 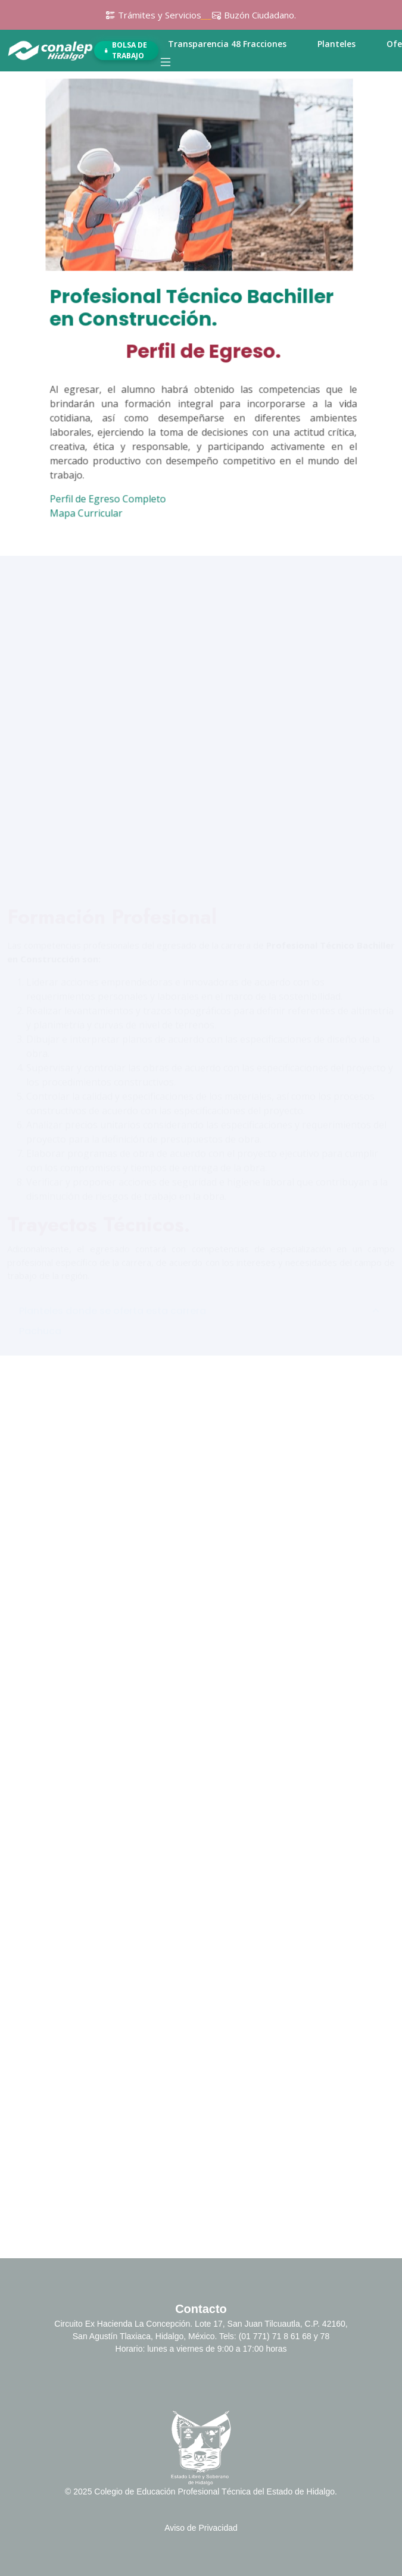 What do you see at coordinates (90, 514) in the screenshot?
I see `Mapa Curricular` at bounding box center [90, 514].